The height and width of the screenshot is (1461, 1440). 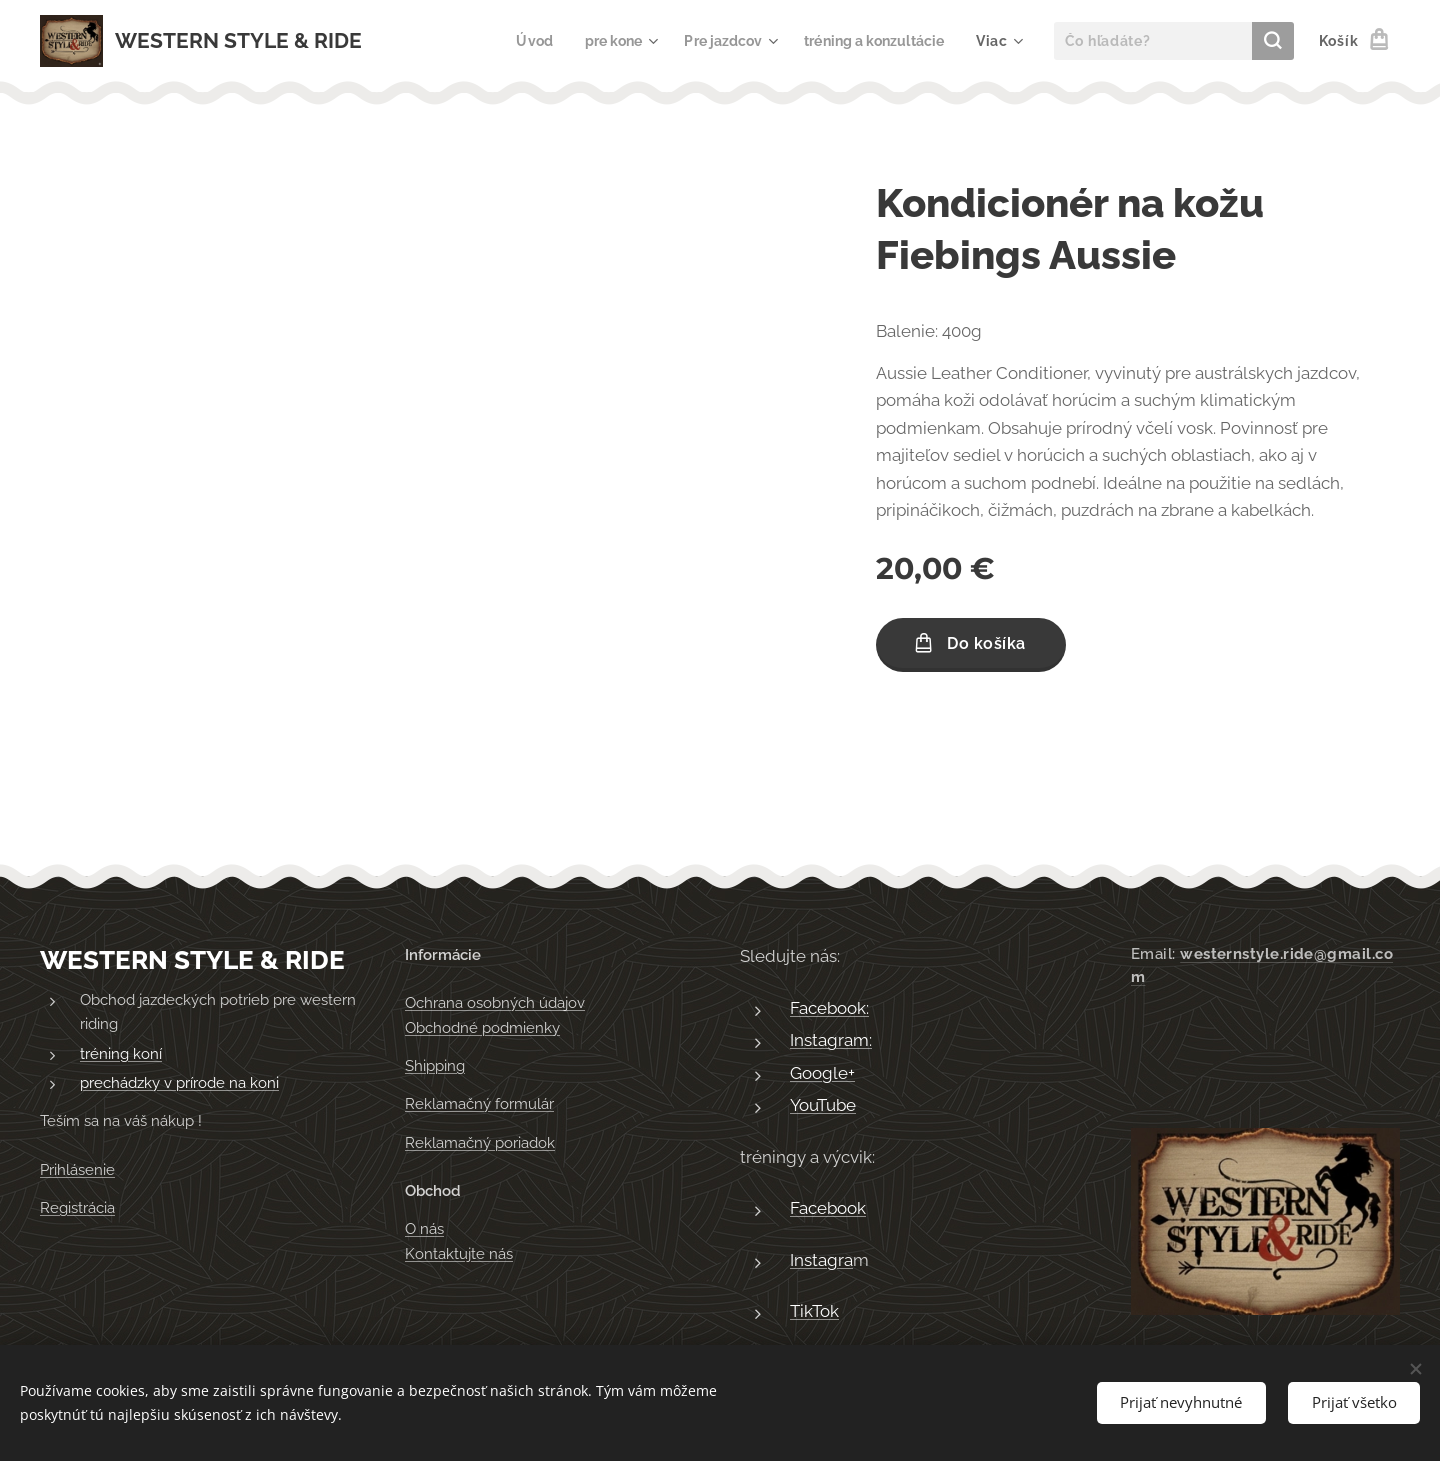 What do you see at coordinates (823, 1106) in the screenshot?
I see `YouTube` at bounding box center [823, 1106].